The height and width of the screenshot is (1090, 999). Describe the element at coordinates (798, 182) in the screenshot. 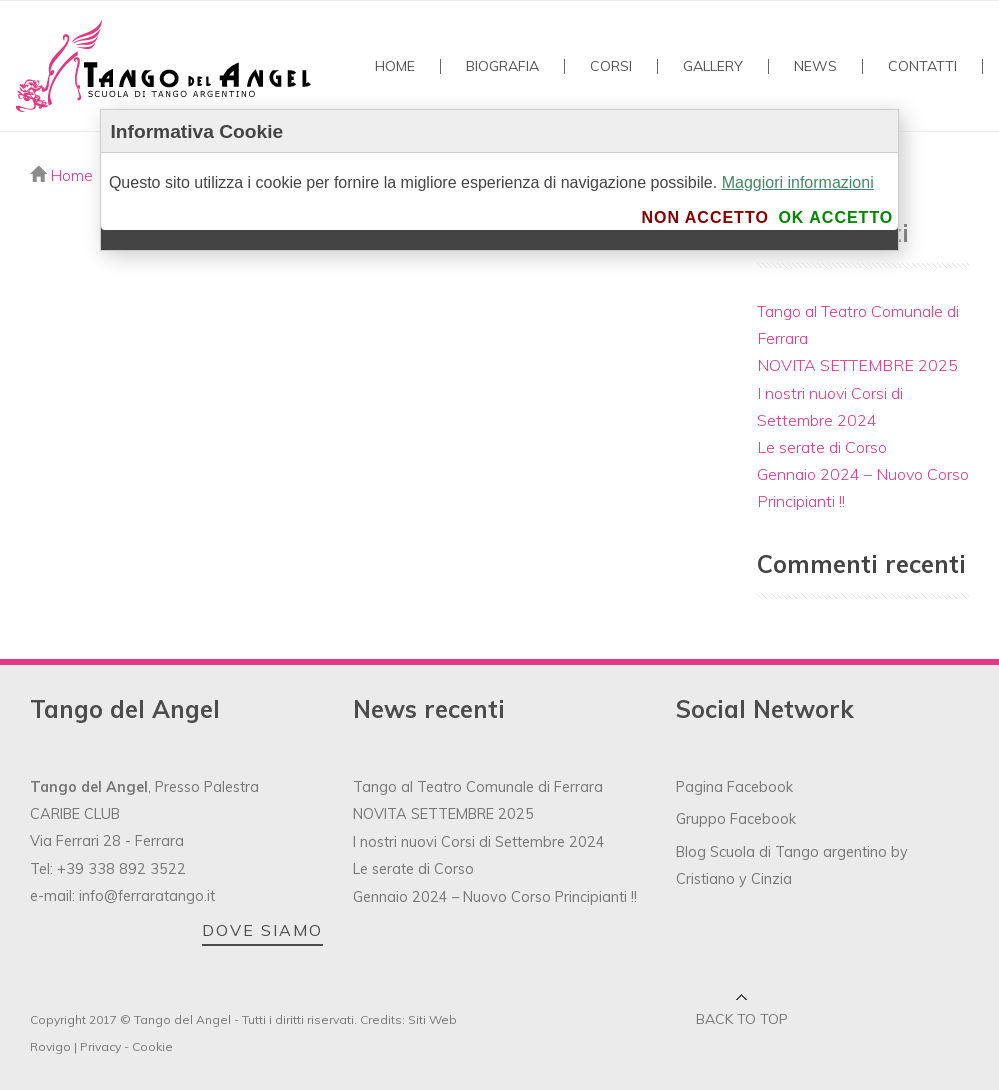

I see `Maggiori informazioni` at that location.